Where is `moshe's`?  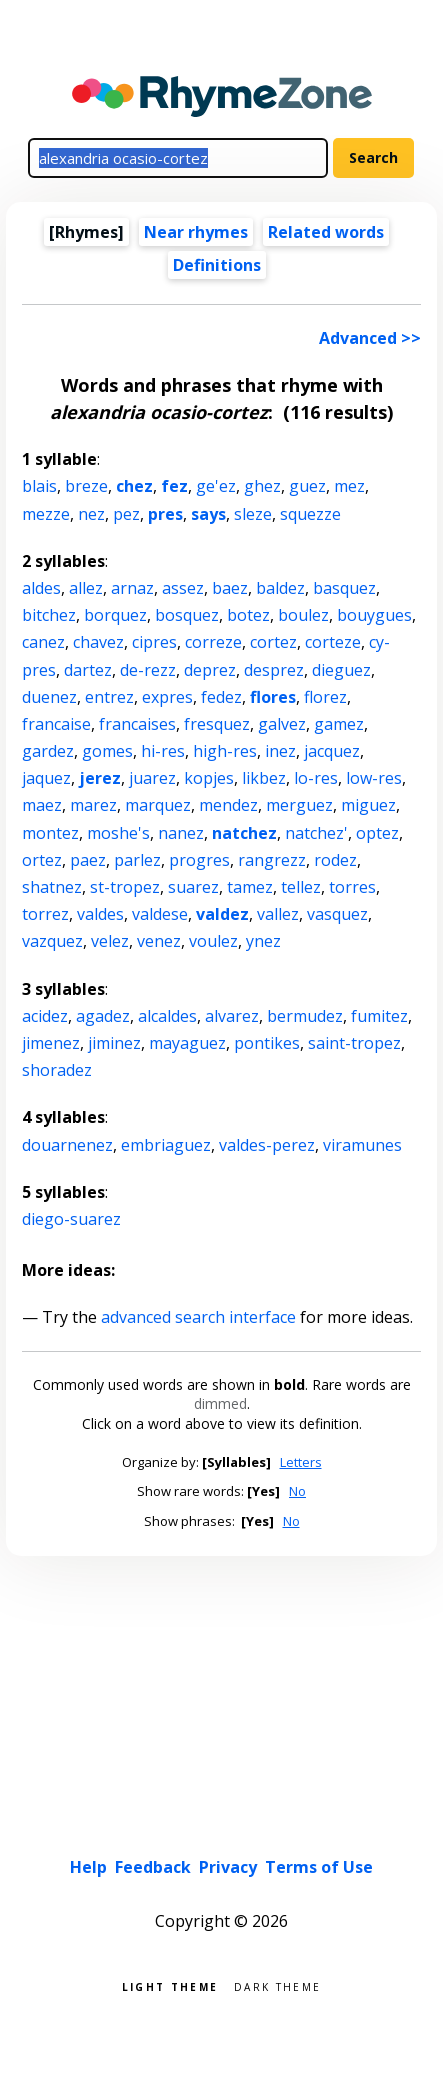
moshe's is located at coordinates (118, 833).